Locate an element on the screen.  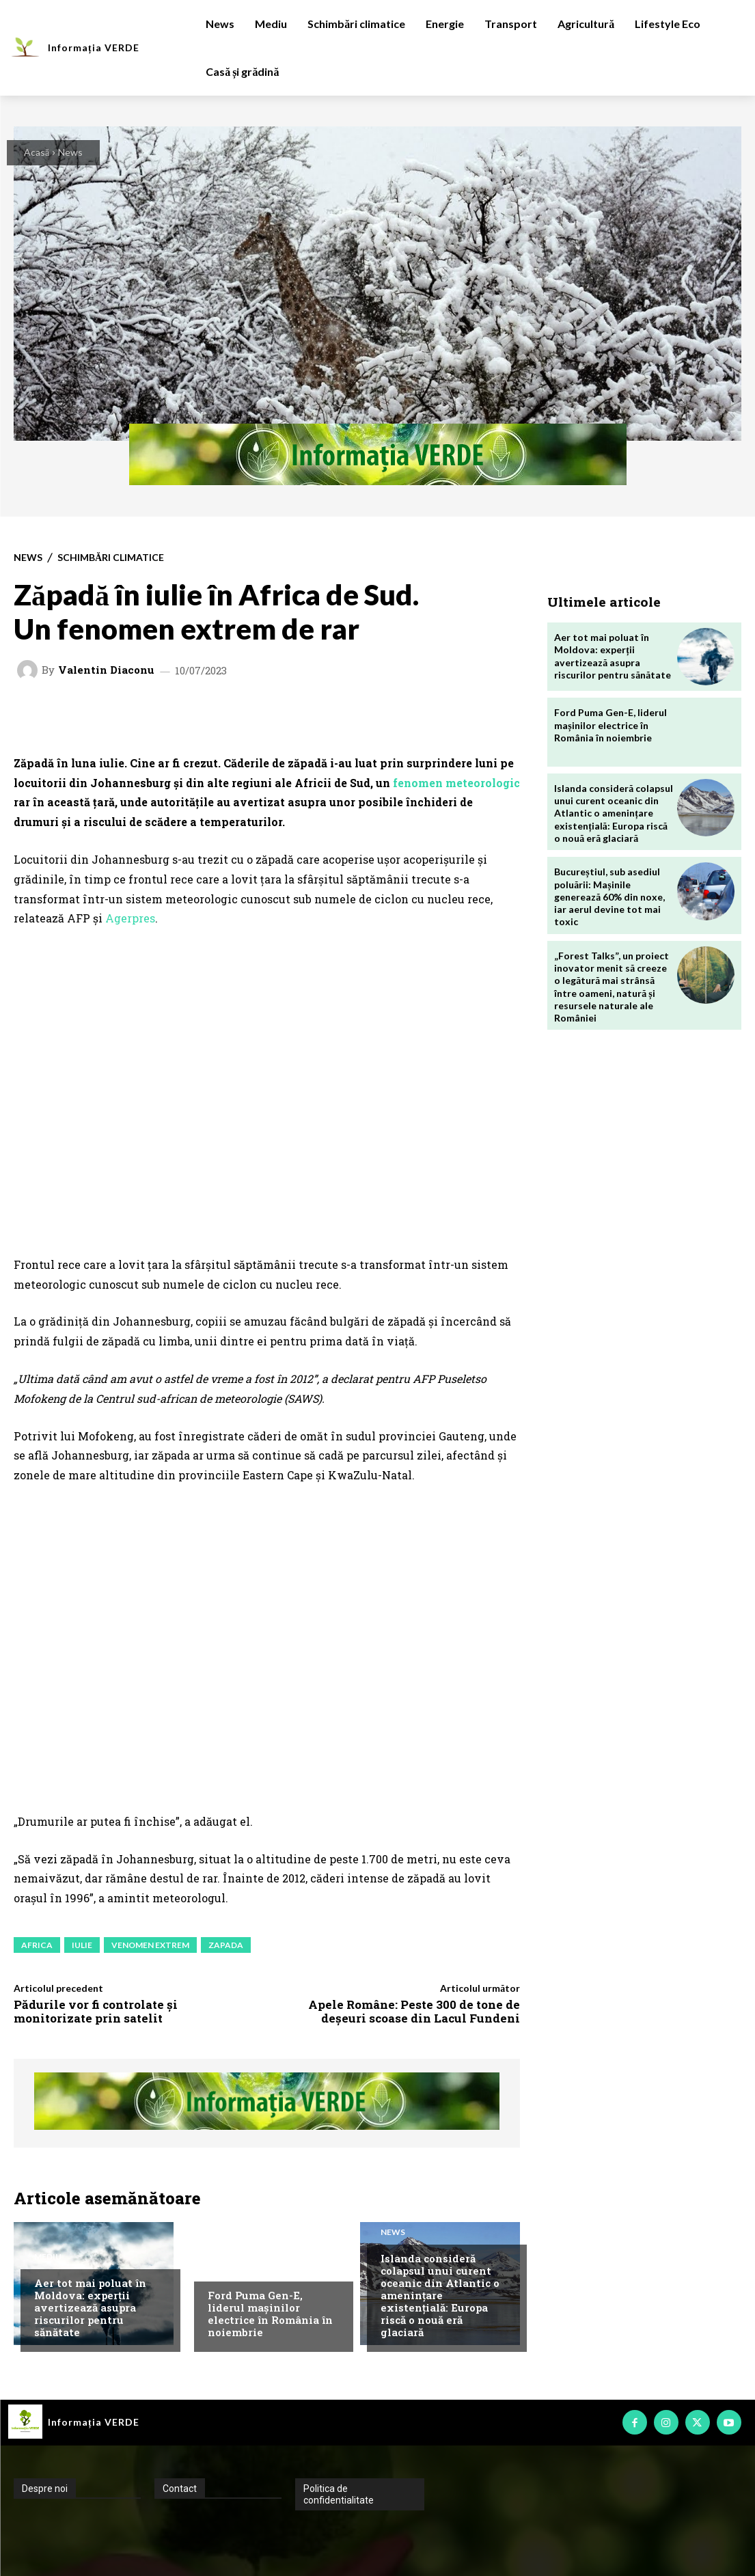
Apele Române: Peste 300 de tone de deșeuri scoase din Lacul Fundeni is located at coordinates (414, 2011).